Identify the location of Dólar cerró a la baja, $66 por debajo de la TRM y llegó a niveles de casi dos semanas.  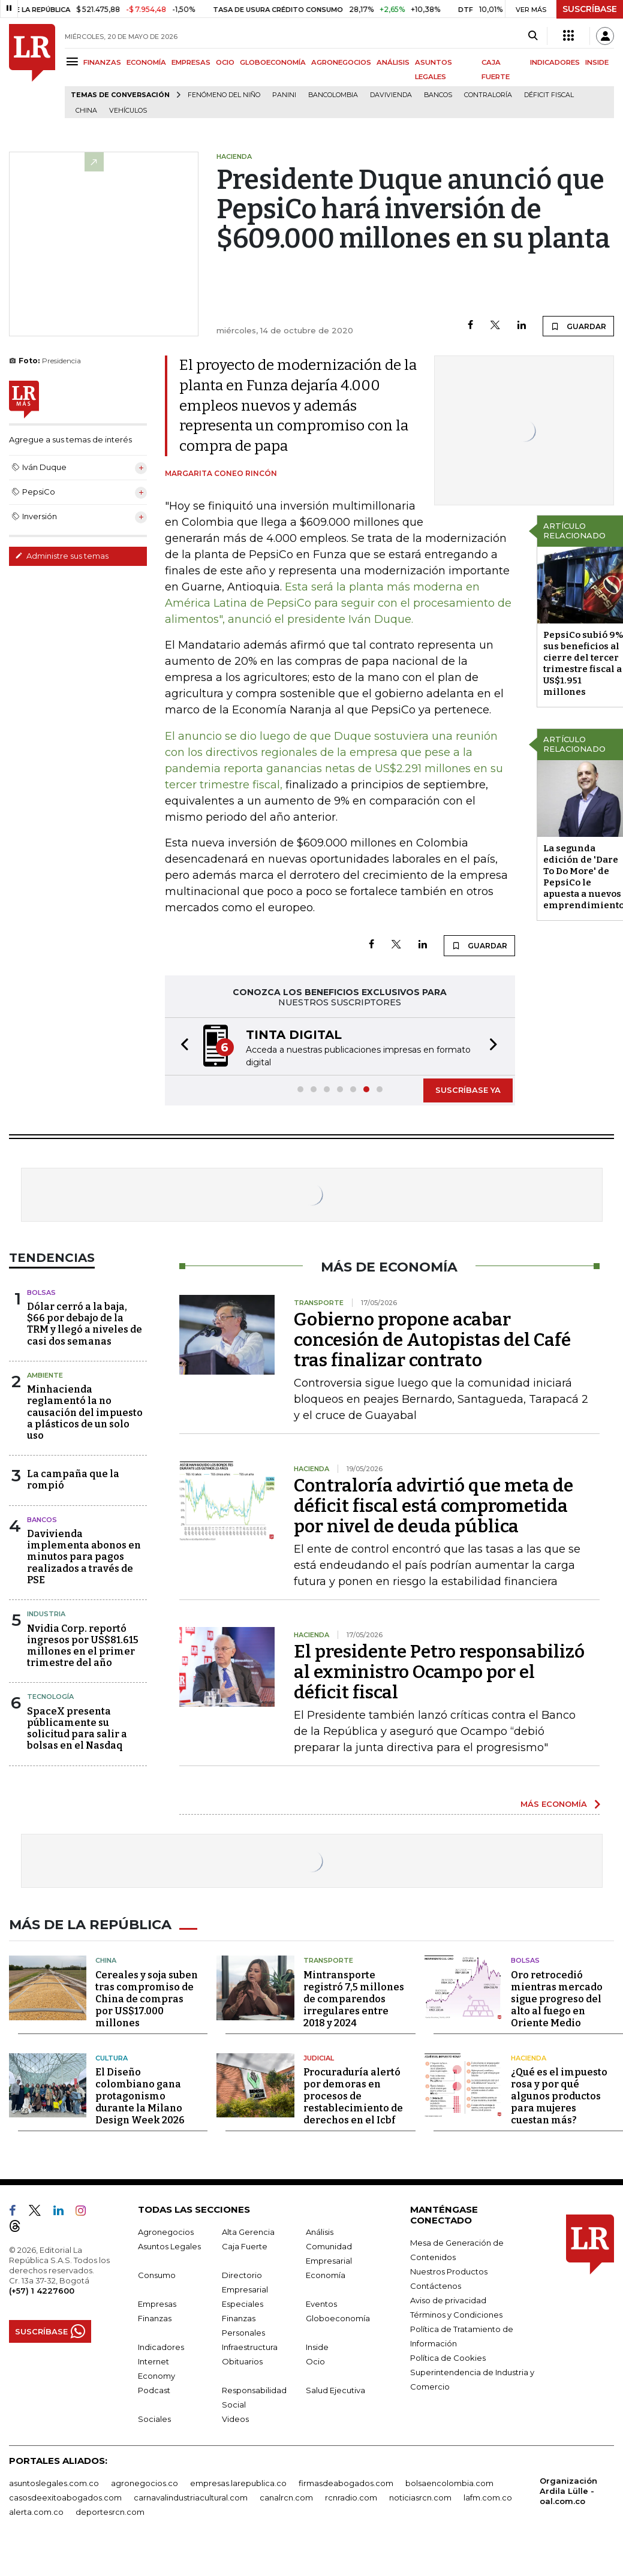
(84, 1324).